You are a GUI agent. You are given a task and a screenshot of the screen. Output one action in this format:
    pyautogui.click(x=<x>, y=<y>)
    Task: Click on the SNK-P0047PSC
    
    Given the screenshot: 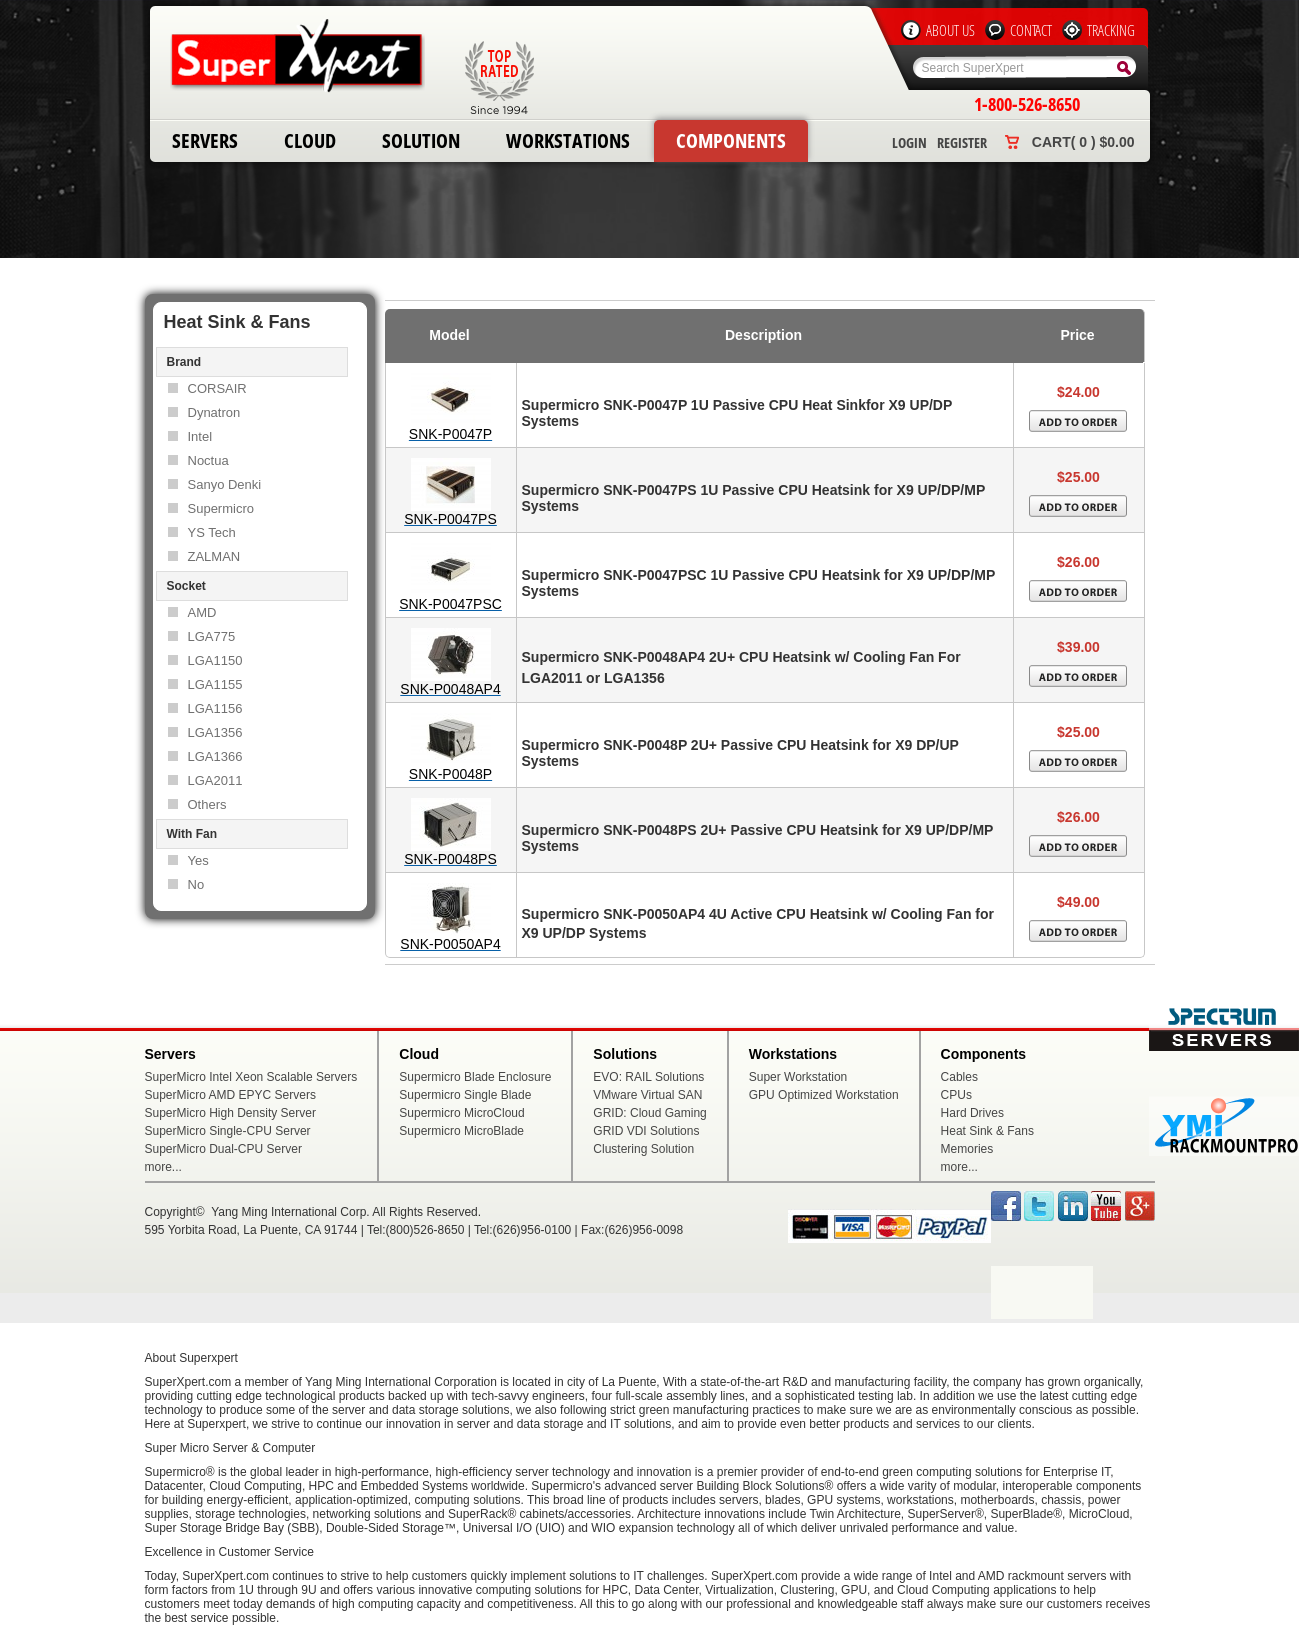 What is the action you would take?
    pyautogui.click(x=450, y=604)
    